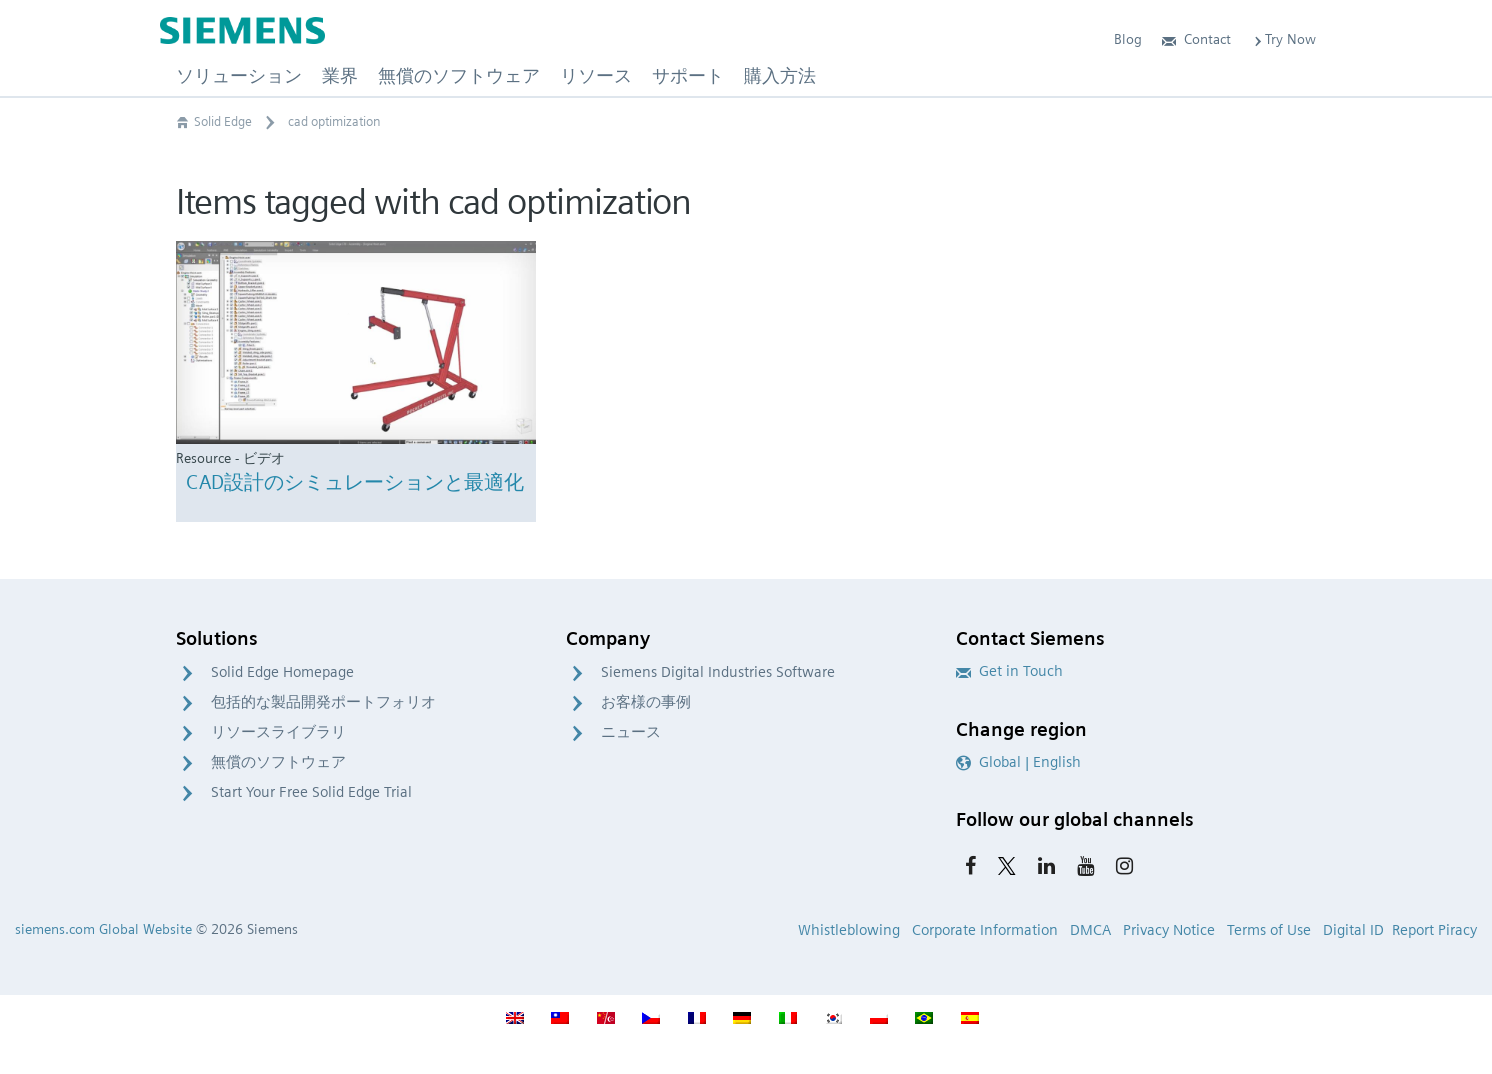 This screenshot has height=1074, width=1492. I want to click on リソースライブラリ, so click(278, 732).